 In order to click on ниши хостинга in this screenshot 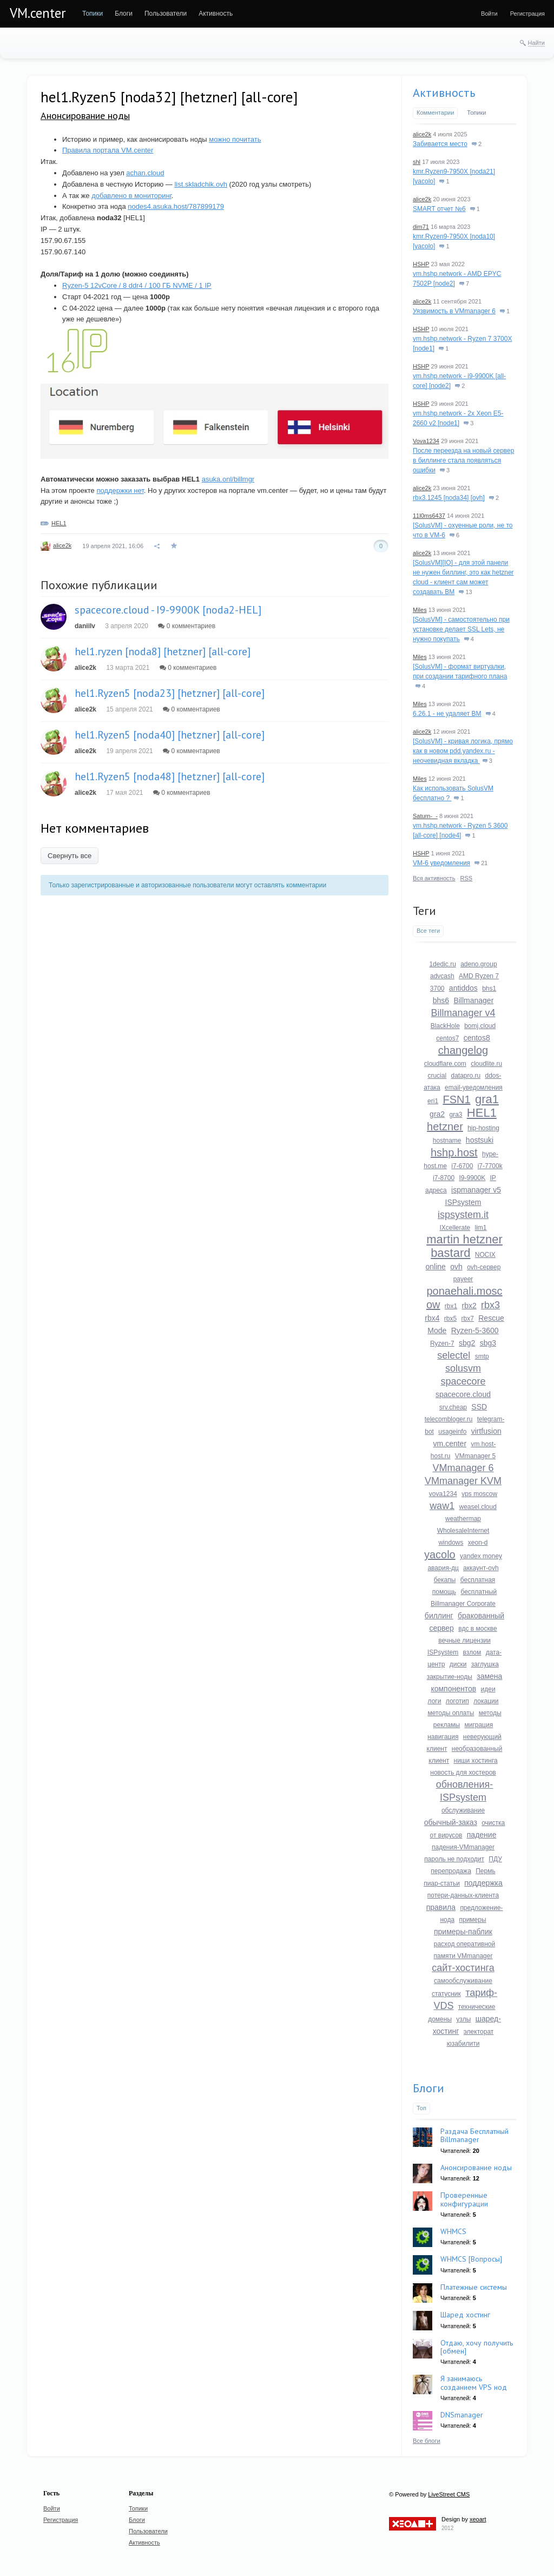, I will do `click(476, 1760)`.